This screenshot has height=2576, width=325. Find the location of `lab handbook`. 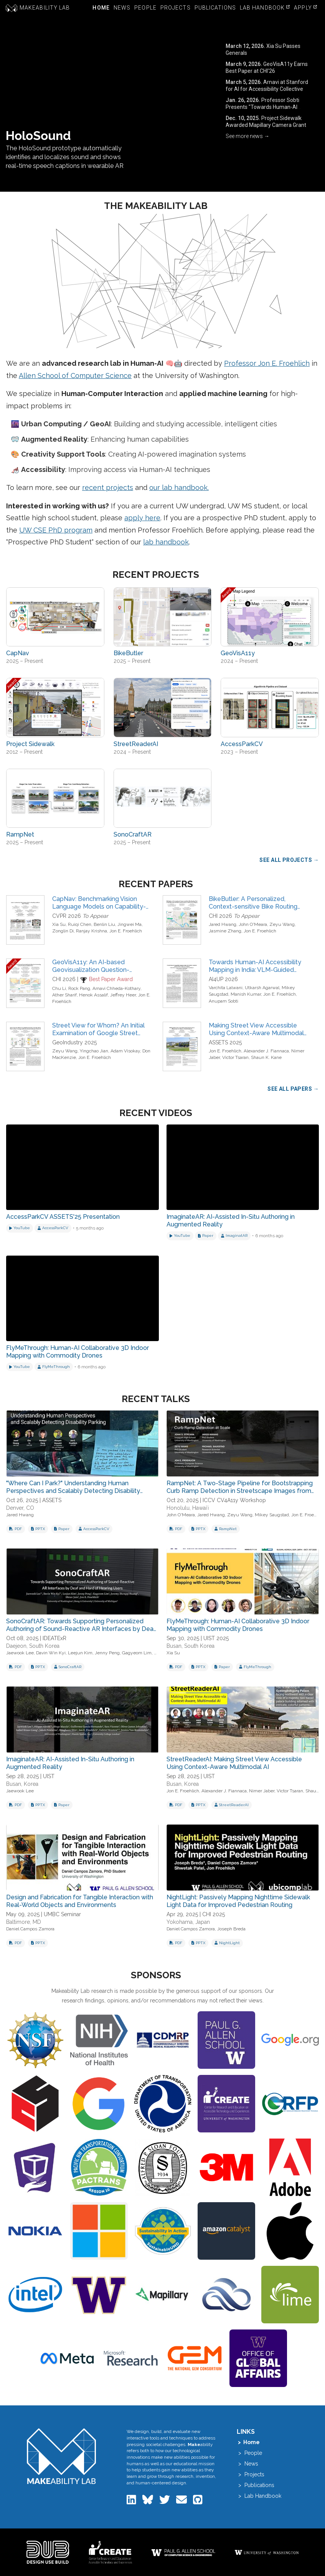

lab handbook is located at coordinates (166, 542).